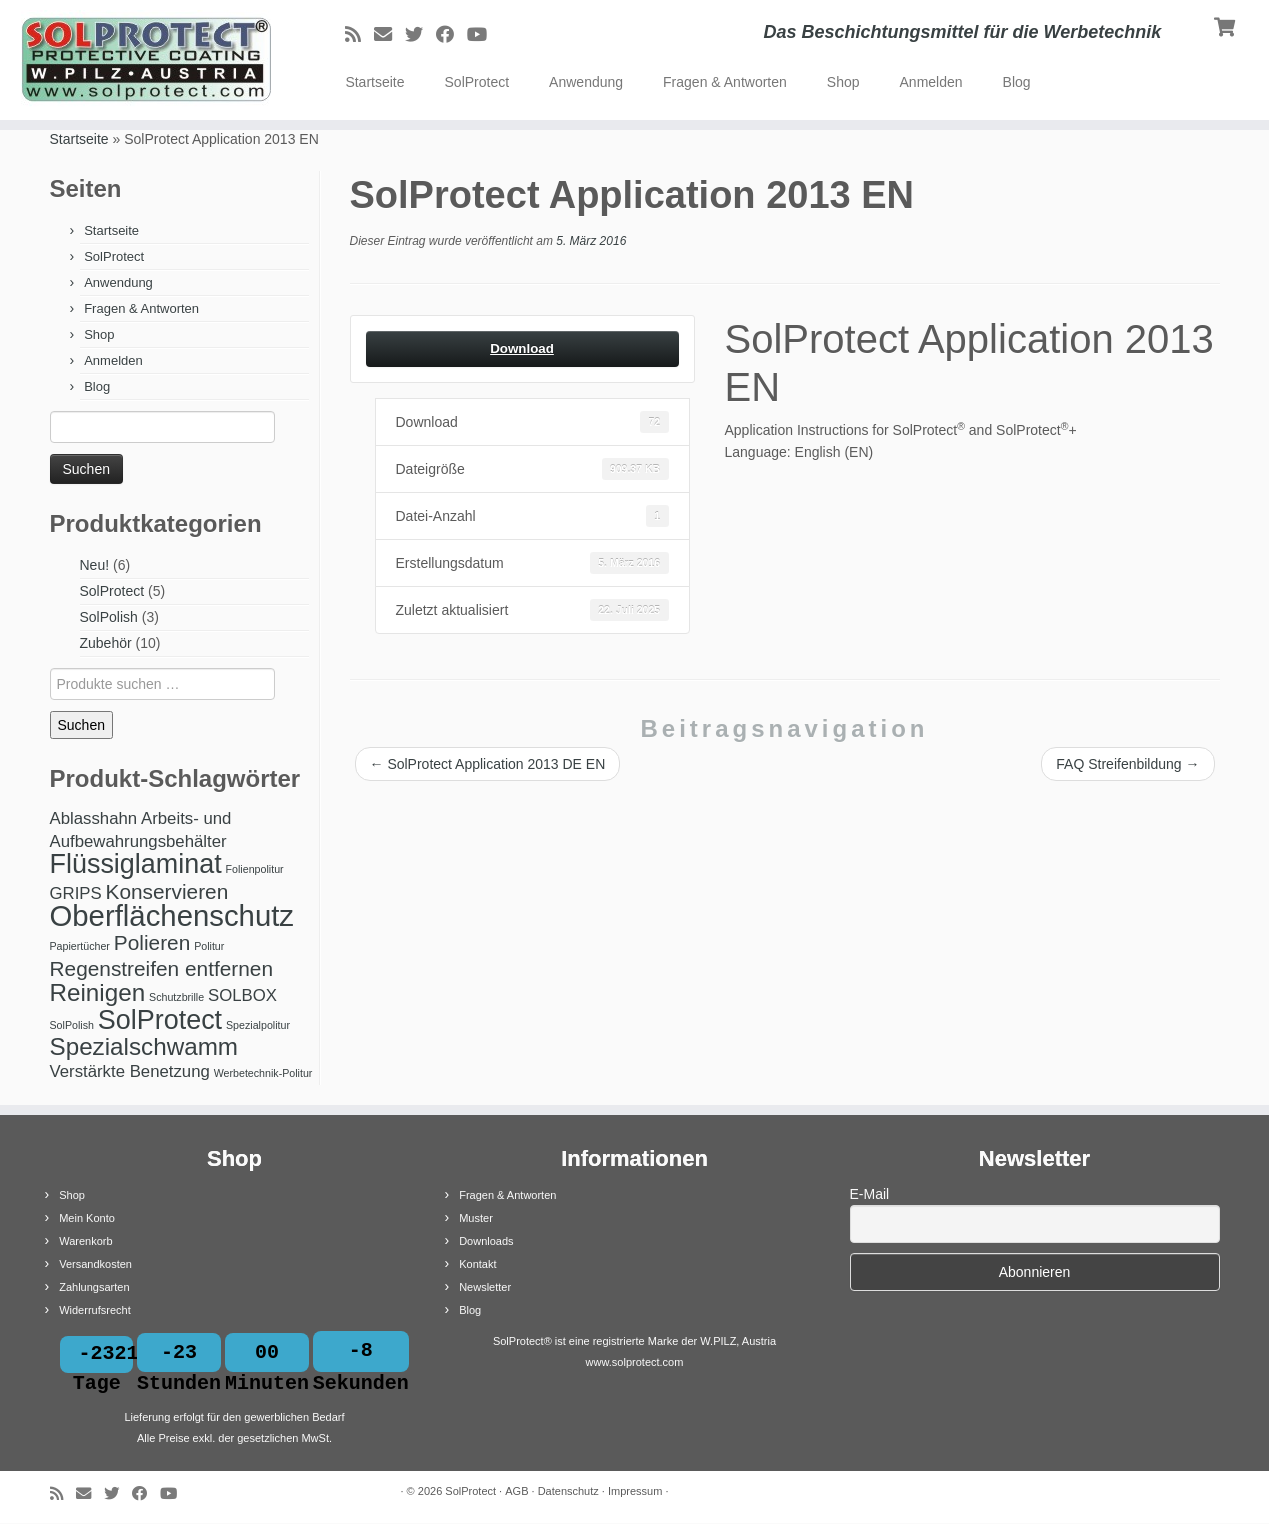 The height and width of the screenshot is (1524, 1269). What do you see at coordinates (476, 1218) in the screenshot?
I see `Muster` at bounding box center [476, 1218].